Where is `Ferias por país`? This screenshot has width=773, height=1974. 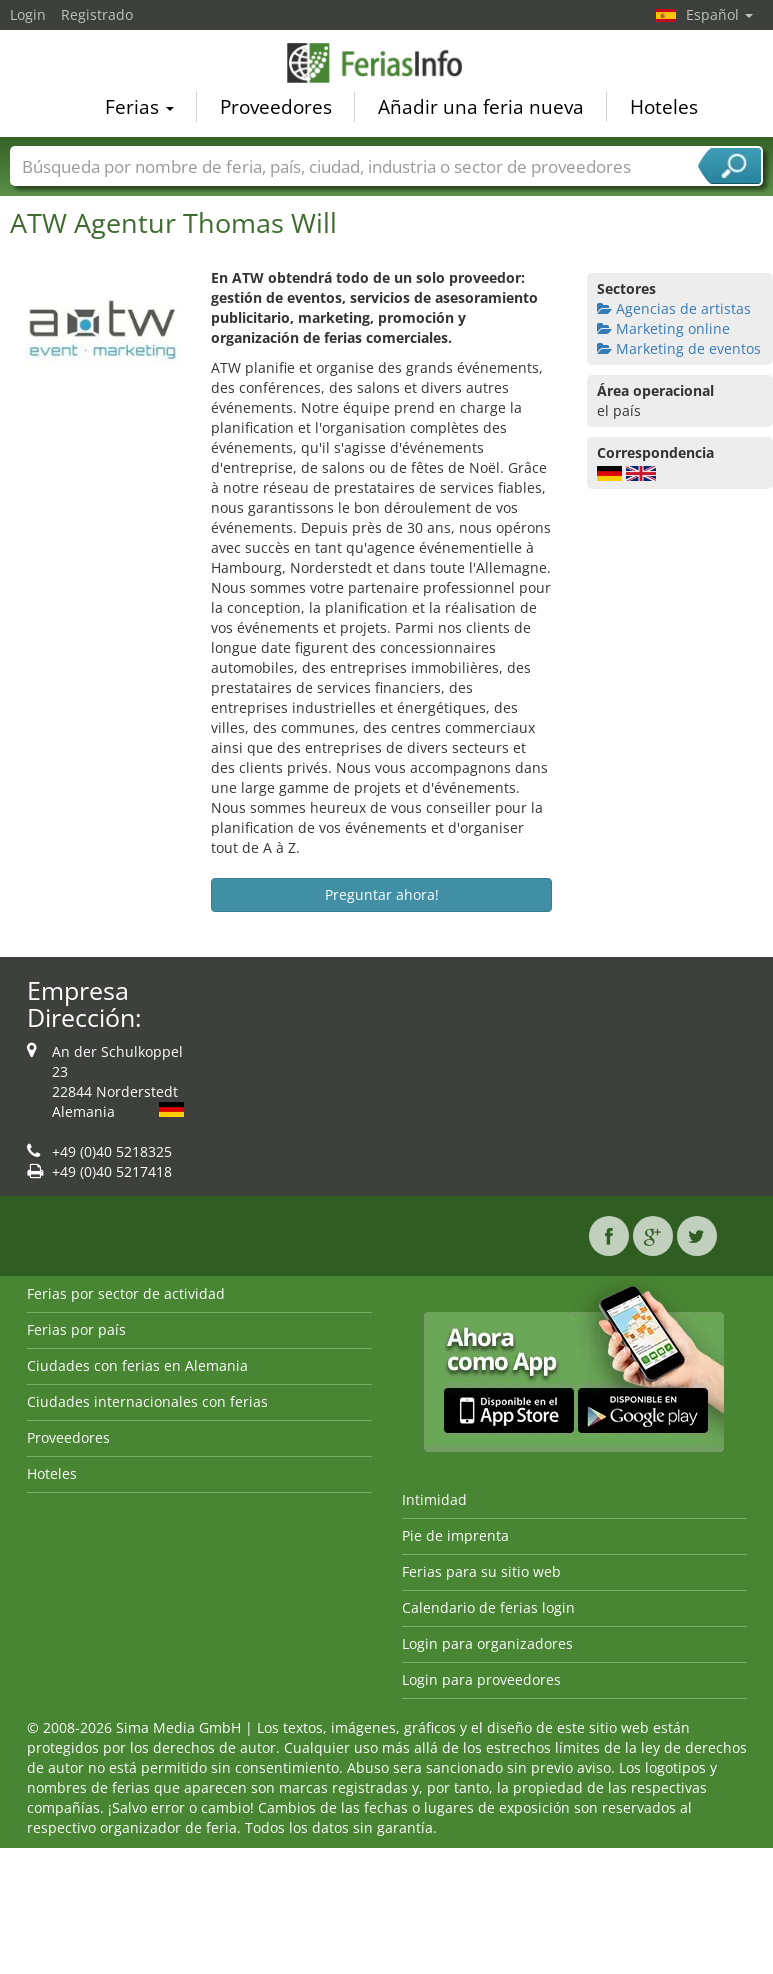
Ferias por país is located at coordinates (76, 1329).